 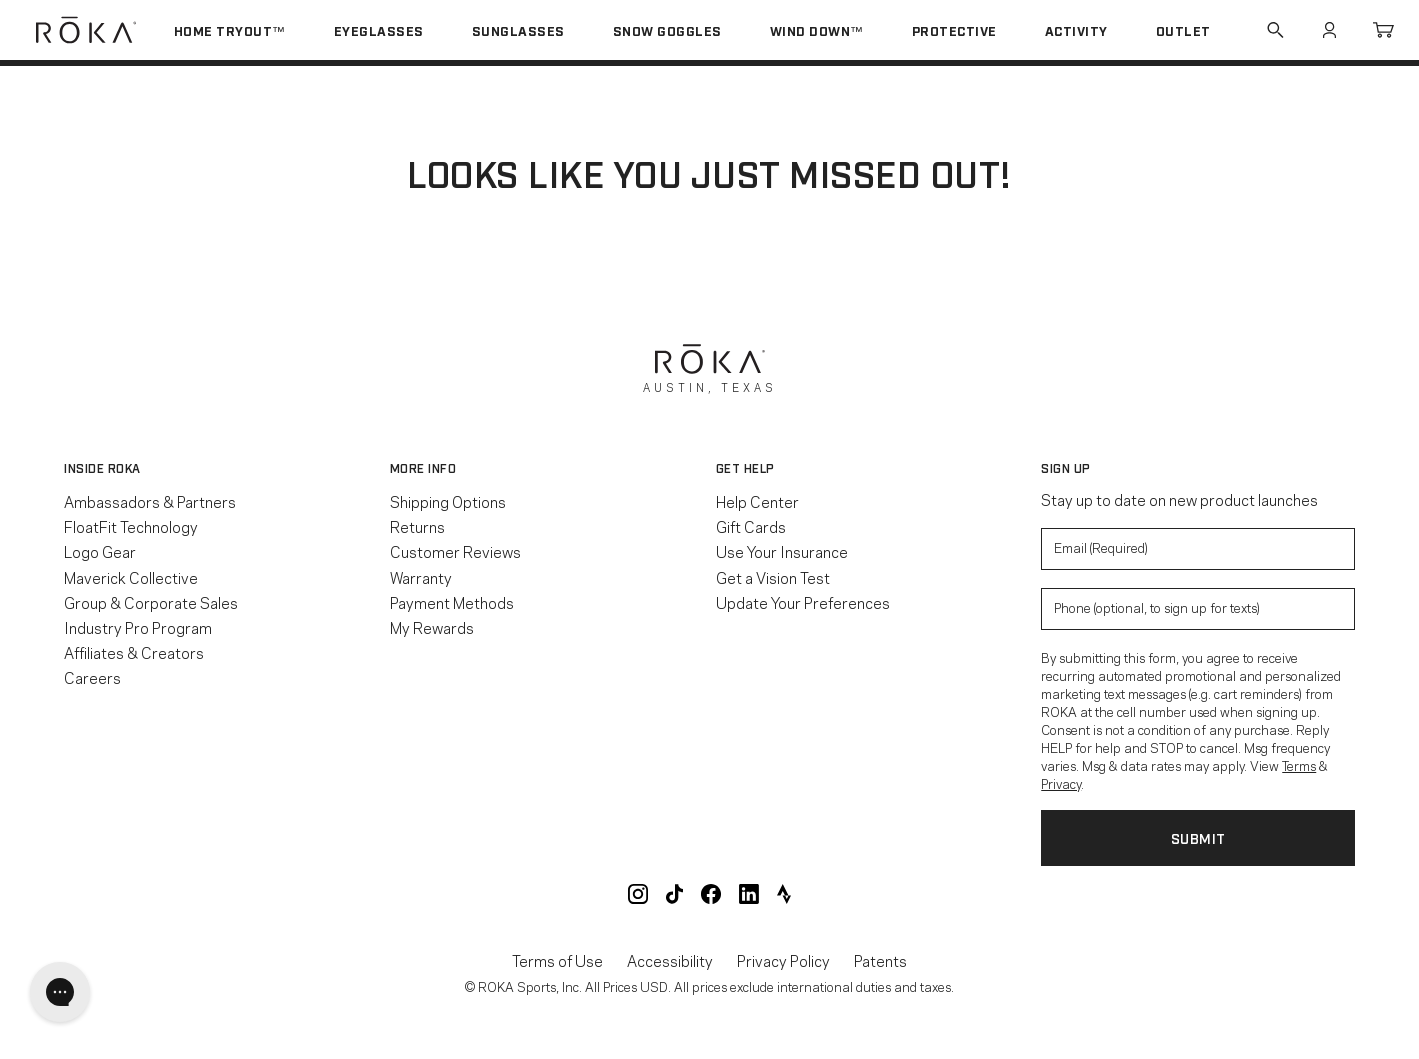 I want to click on ROKA Facebook, so click(x=711, y=894).